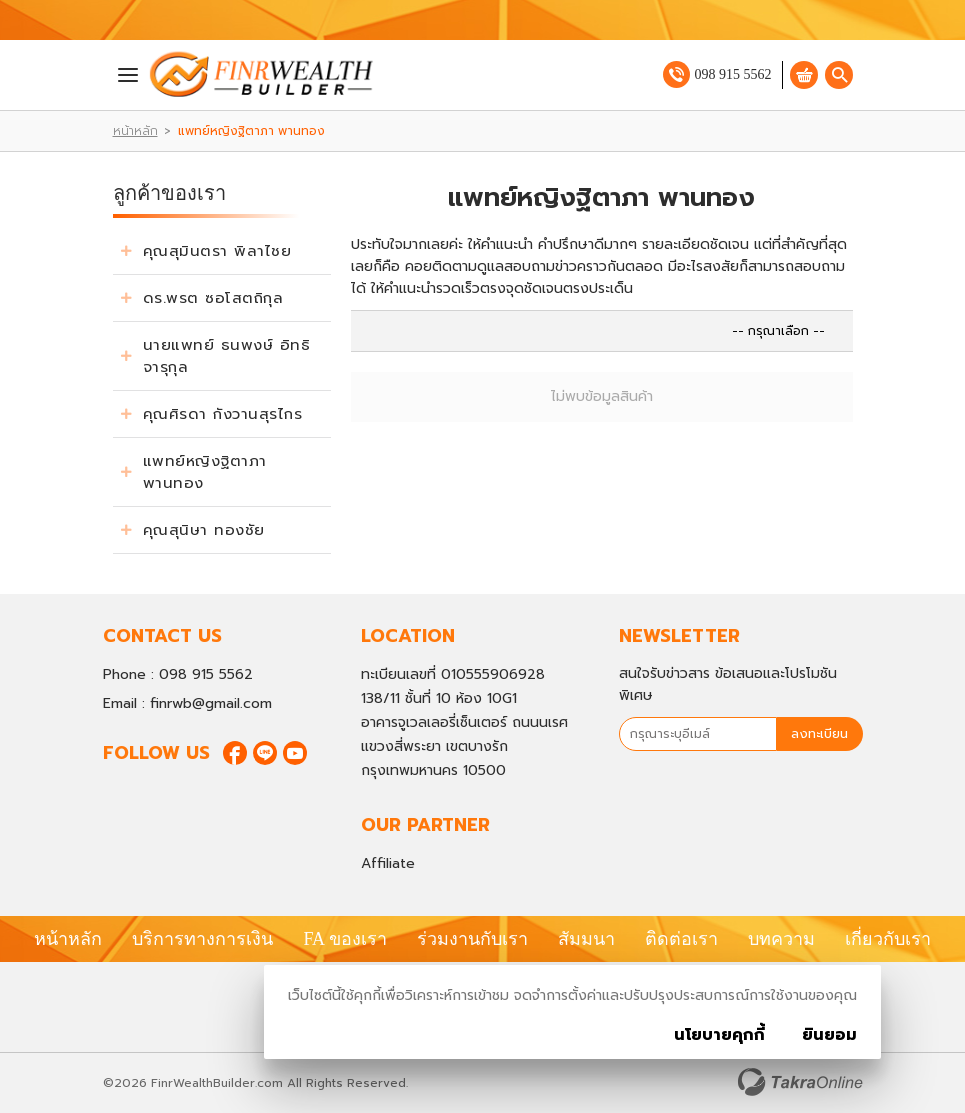 This screenshot has width=965, height=1113. Describe the element at coordinates (472, 939) in the screenshot. I see `ร่วมงานกับเรา` at that location.